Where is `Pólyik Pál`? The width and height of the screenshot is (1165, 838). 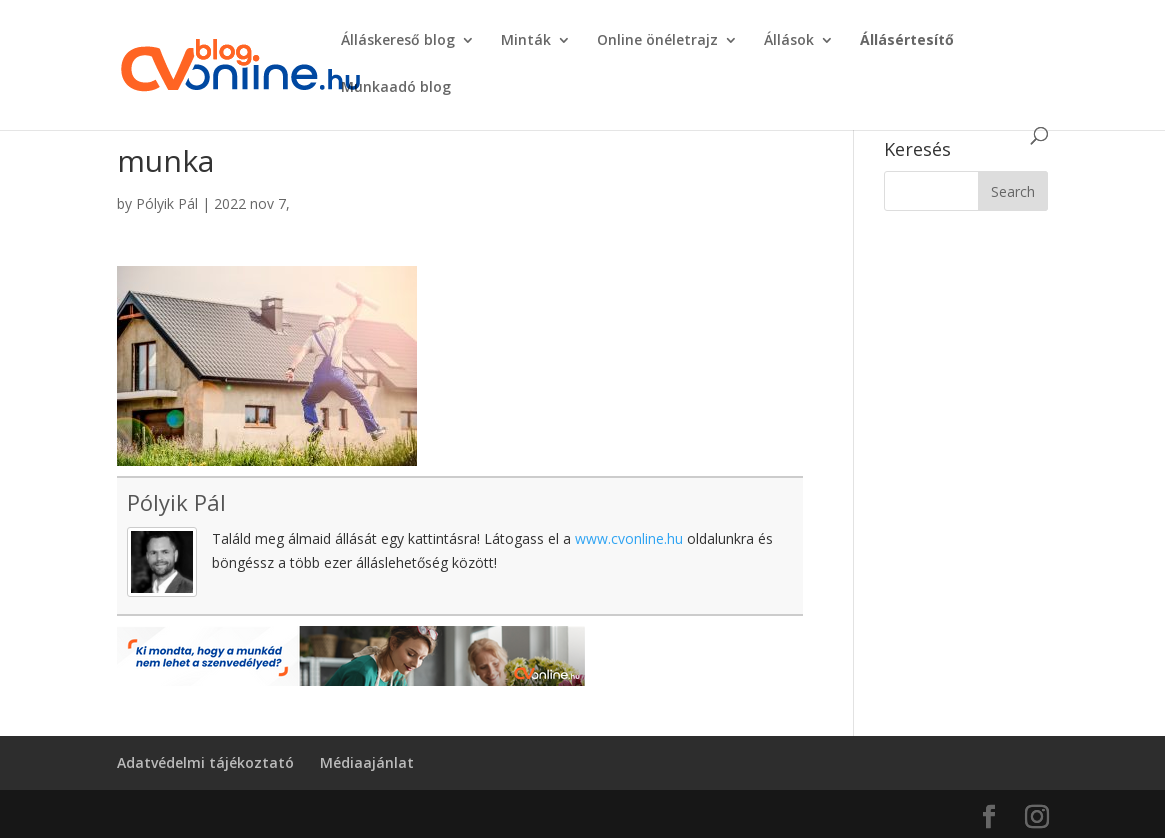
Pólyik Pál is located at coordinates (167, 203).